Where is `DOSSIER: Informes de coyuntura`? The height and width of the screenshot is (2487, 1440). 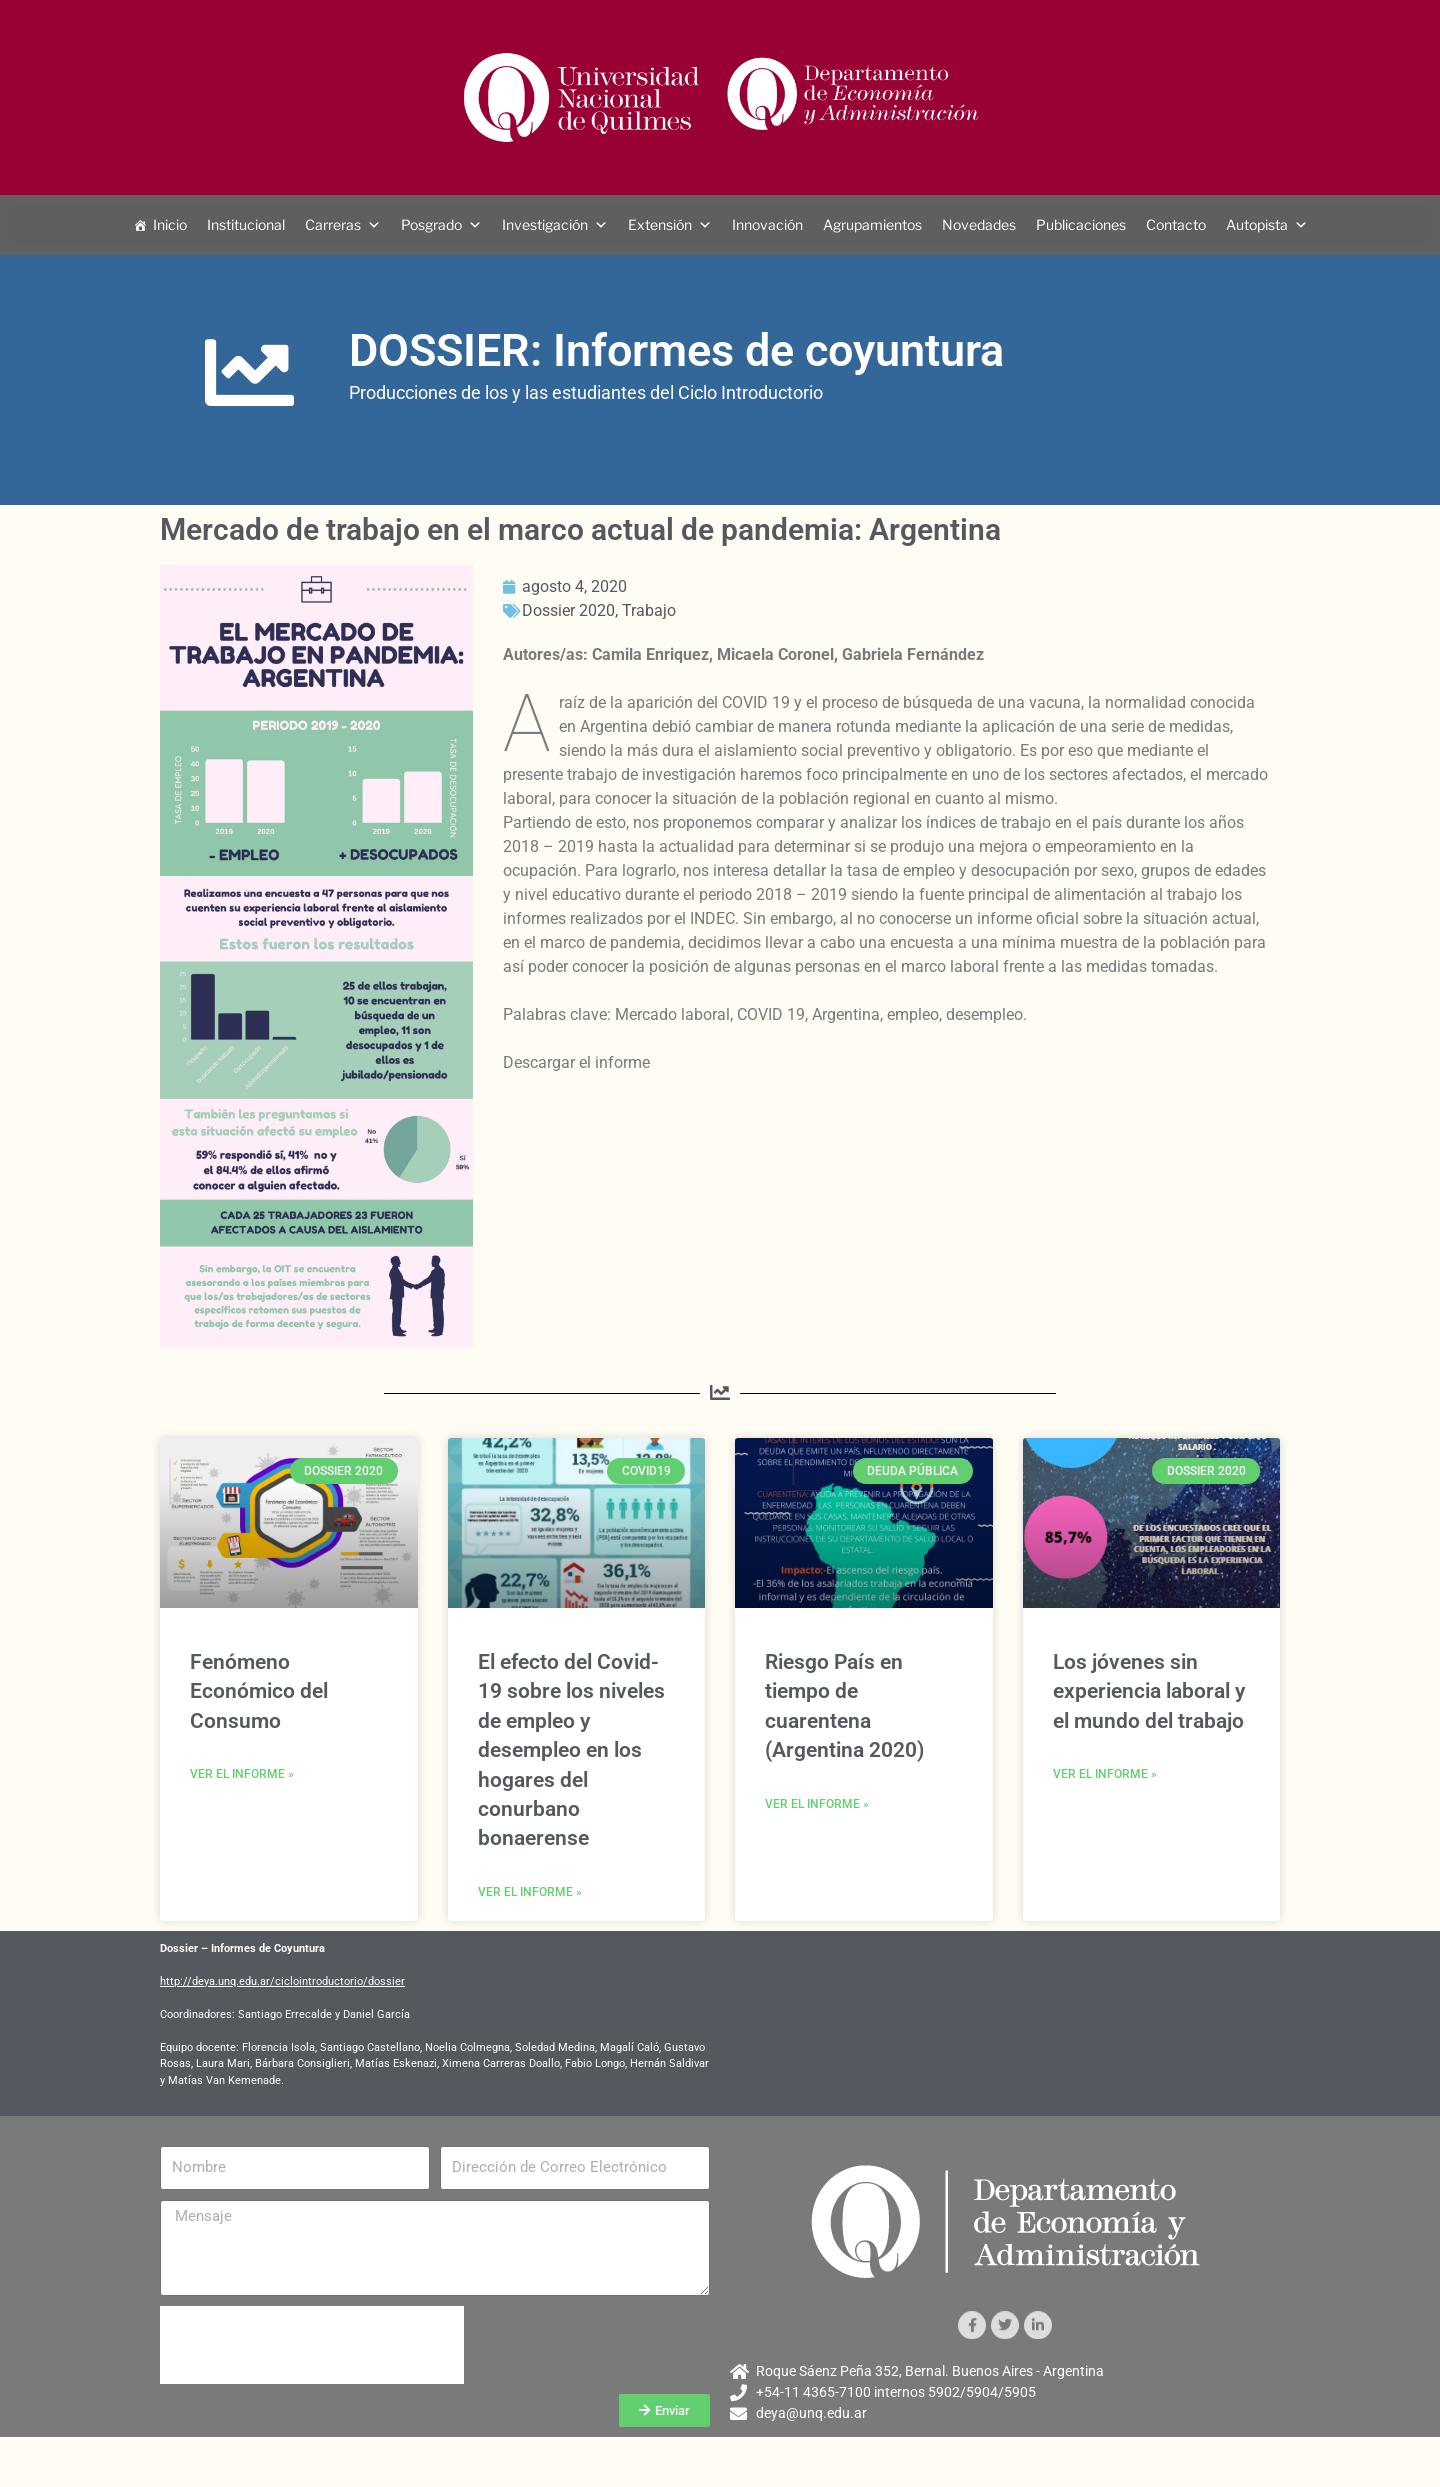
DOSSIER: Informes de coyuntura is located at coordinates (676, 350).